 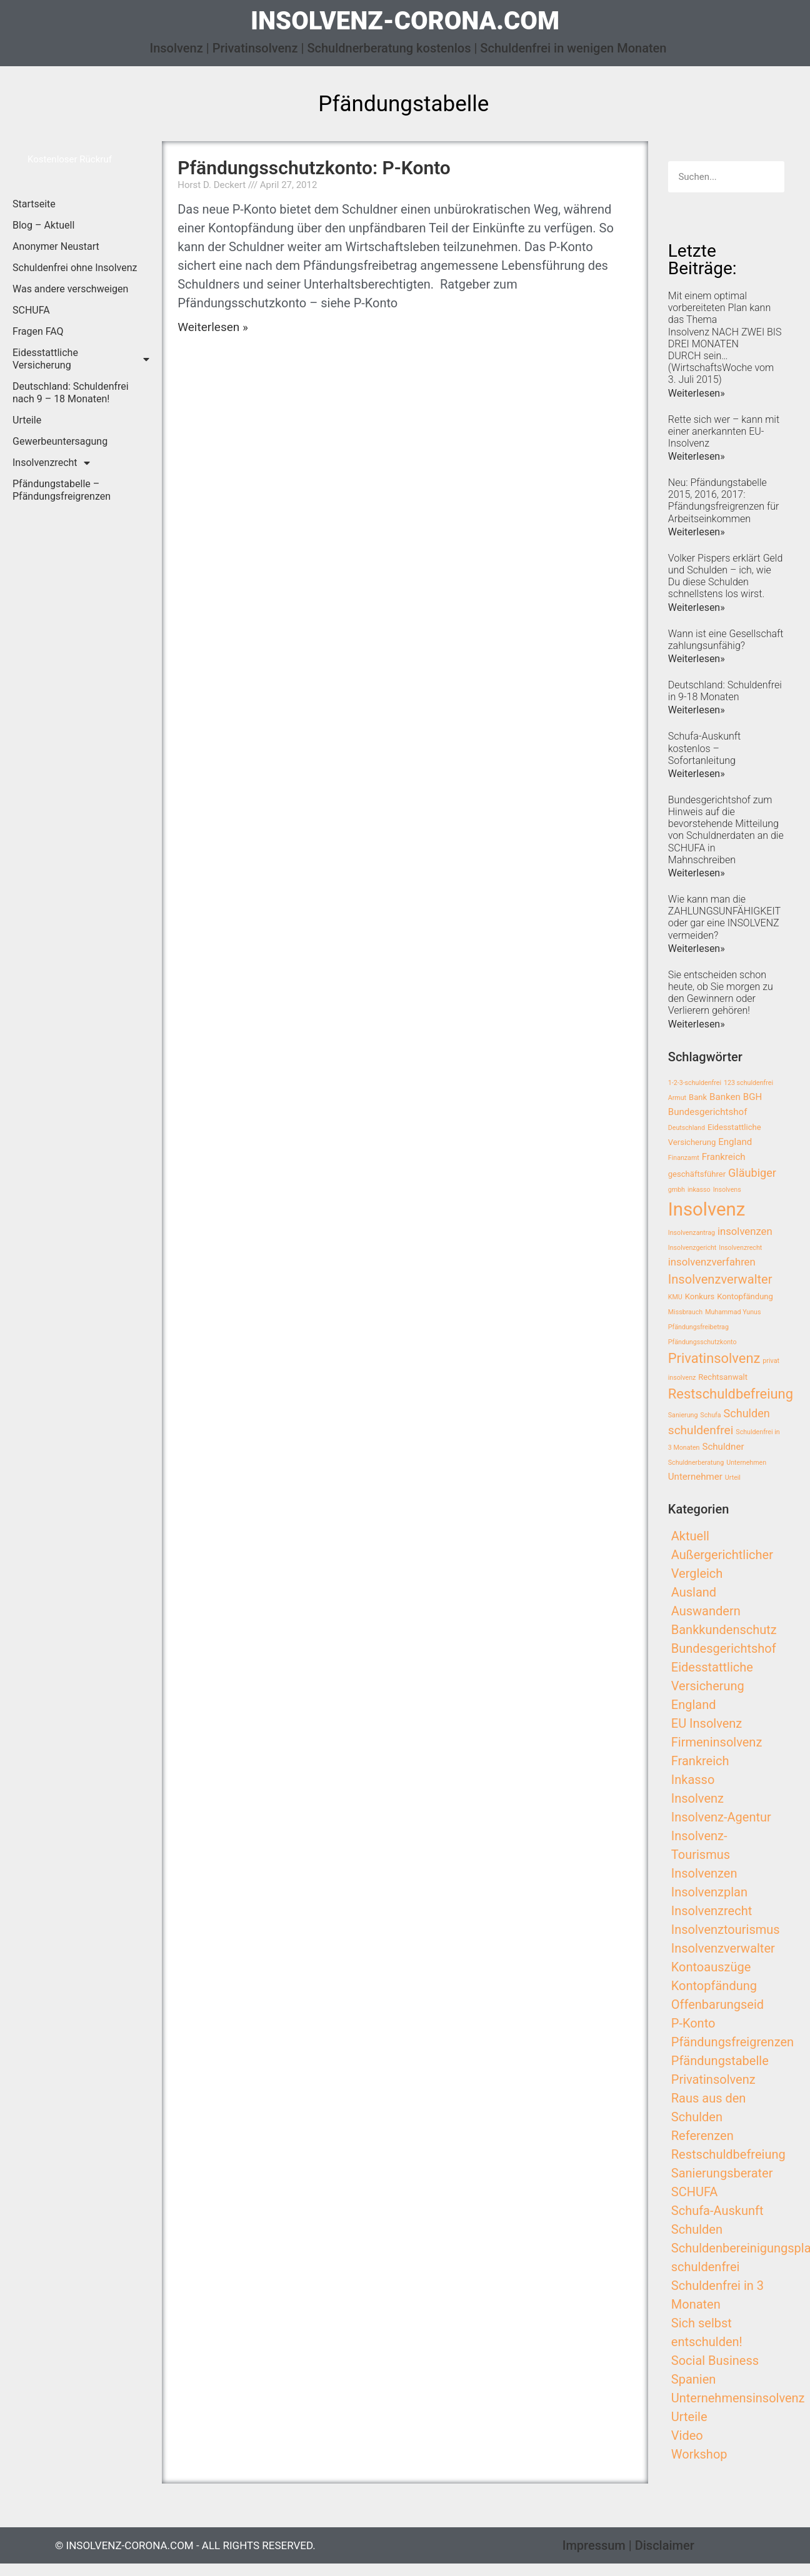 What do you see at coordinates (683, 1415) in the screenshot?
I see `Sanierung [Sanierung (2 Einträge)]` at bounding box center [683, 1415].